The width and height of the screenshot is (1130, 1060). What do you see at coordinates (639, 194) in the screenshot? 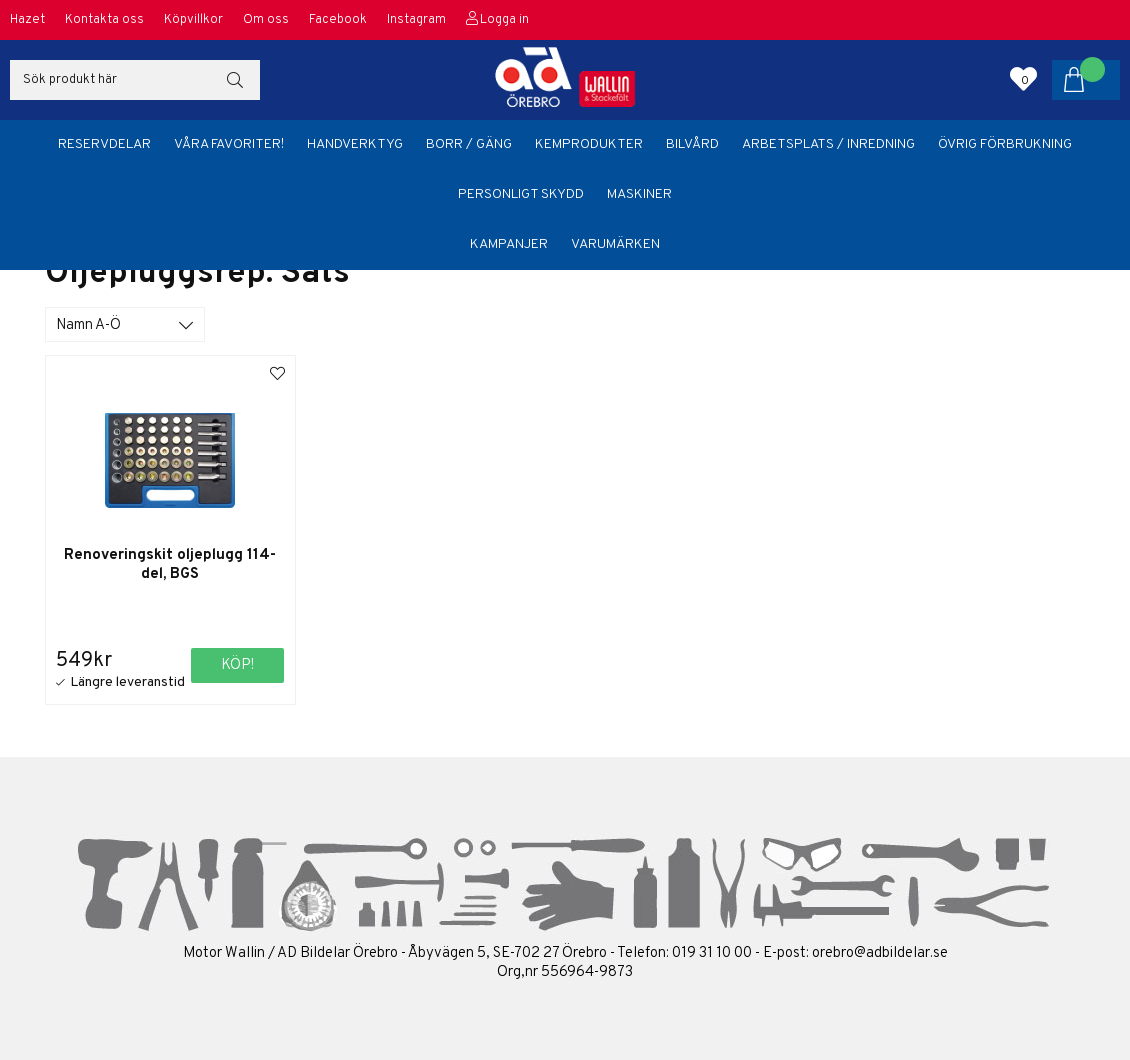
I see `Maskiner` at bounding box center [639, 194].